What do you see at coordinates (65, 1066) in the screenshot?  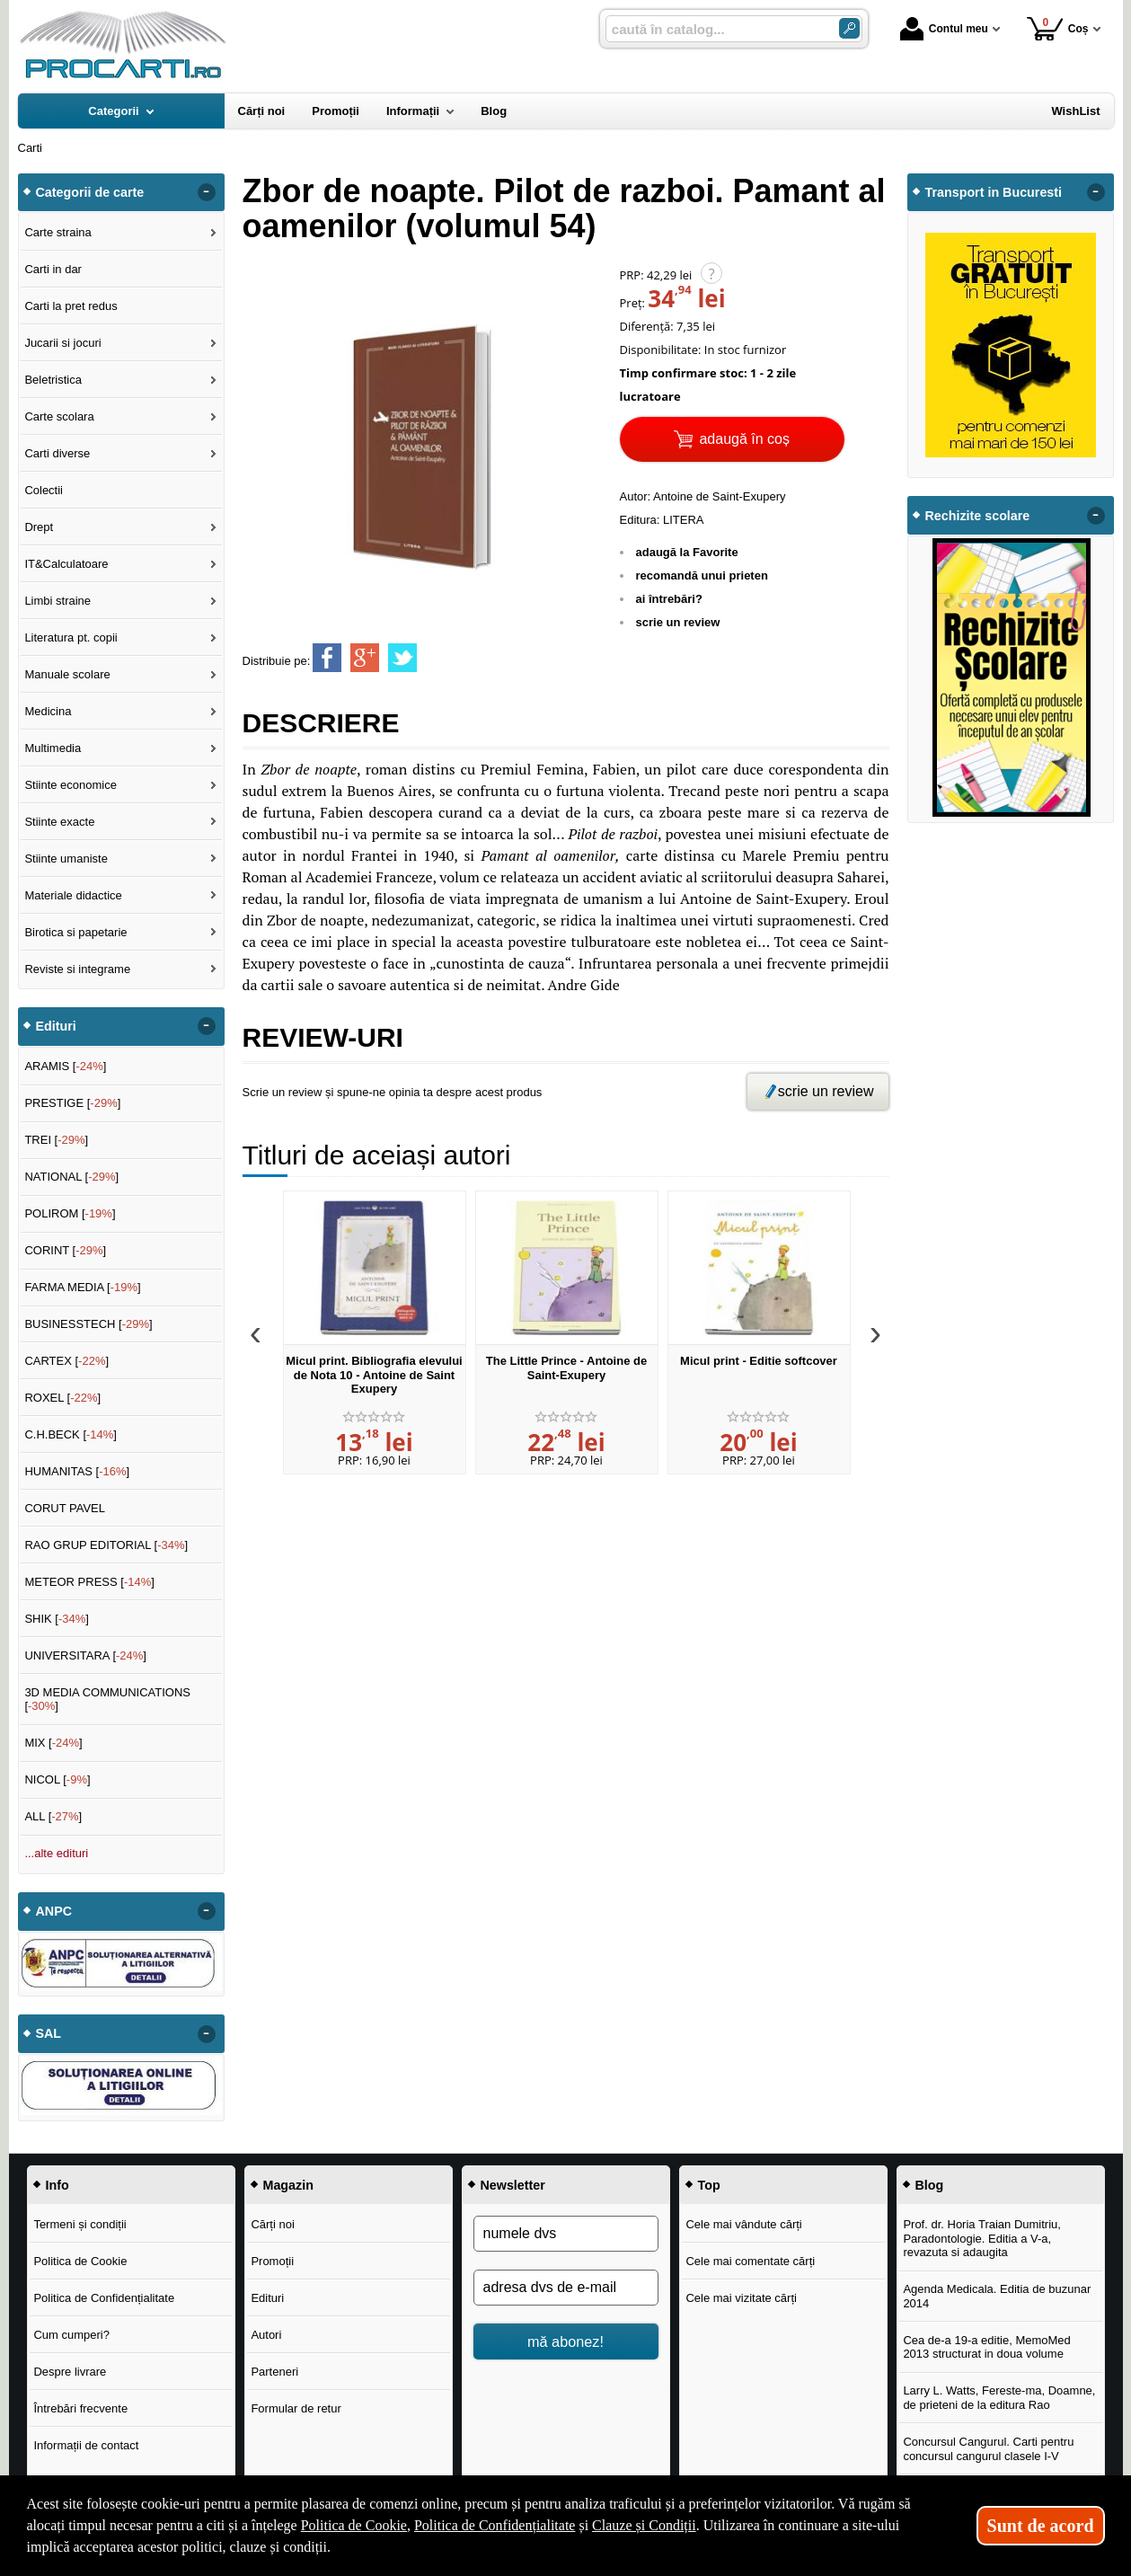 I see `ARAMIS []` at bounding box center [65, 1066].